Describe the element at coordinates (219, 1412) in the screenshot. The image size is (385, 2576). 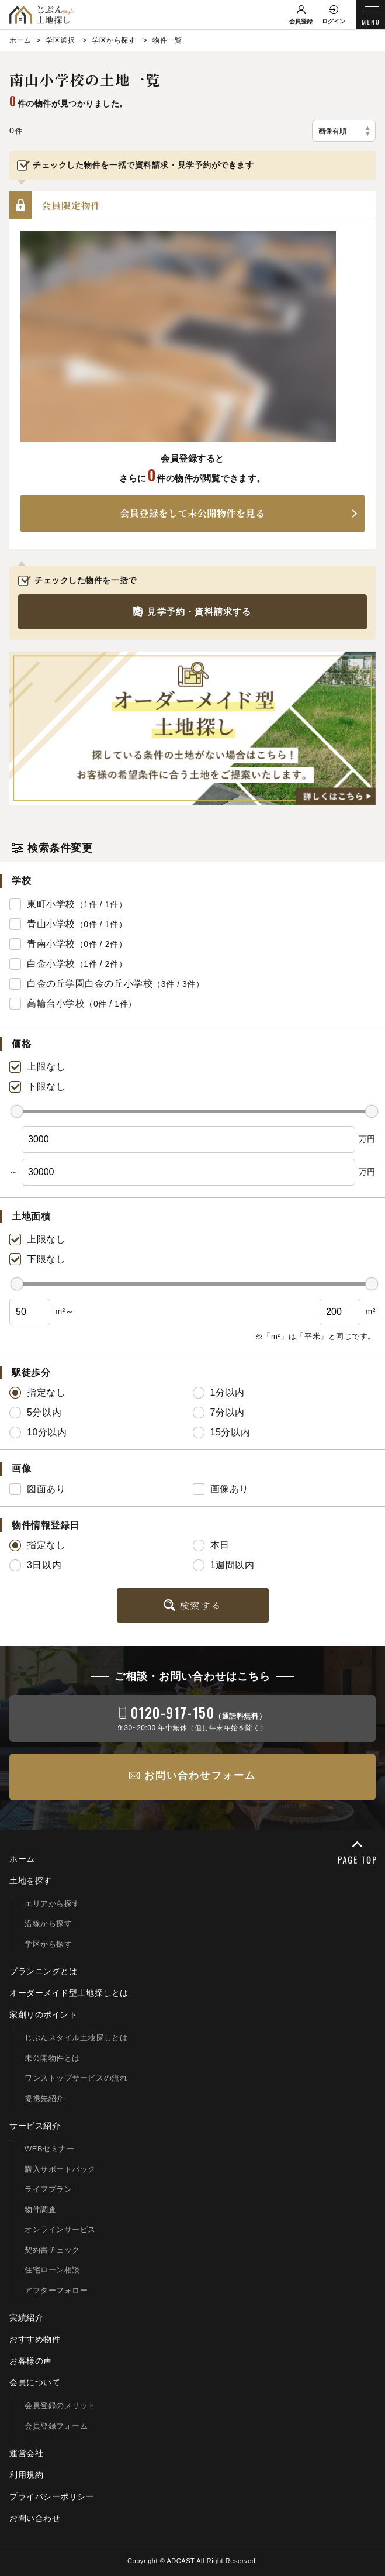
I see `7分以内` at that location.